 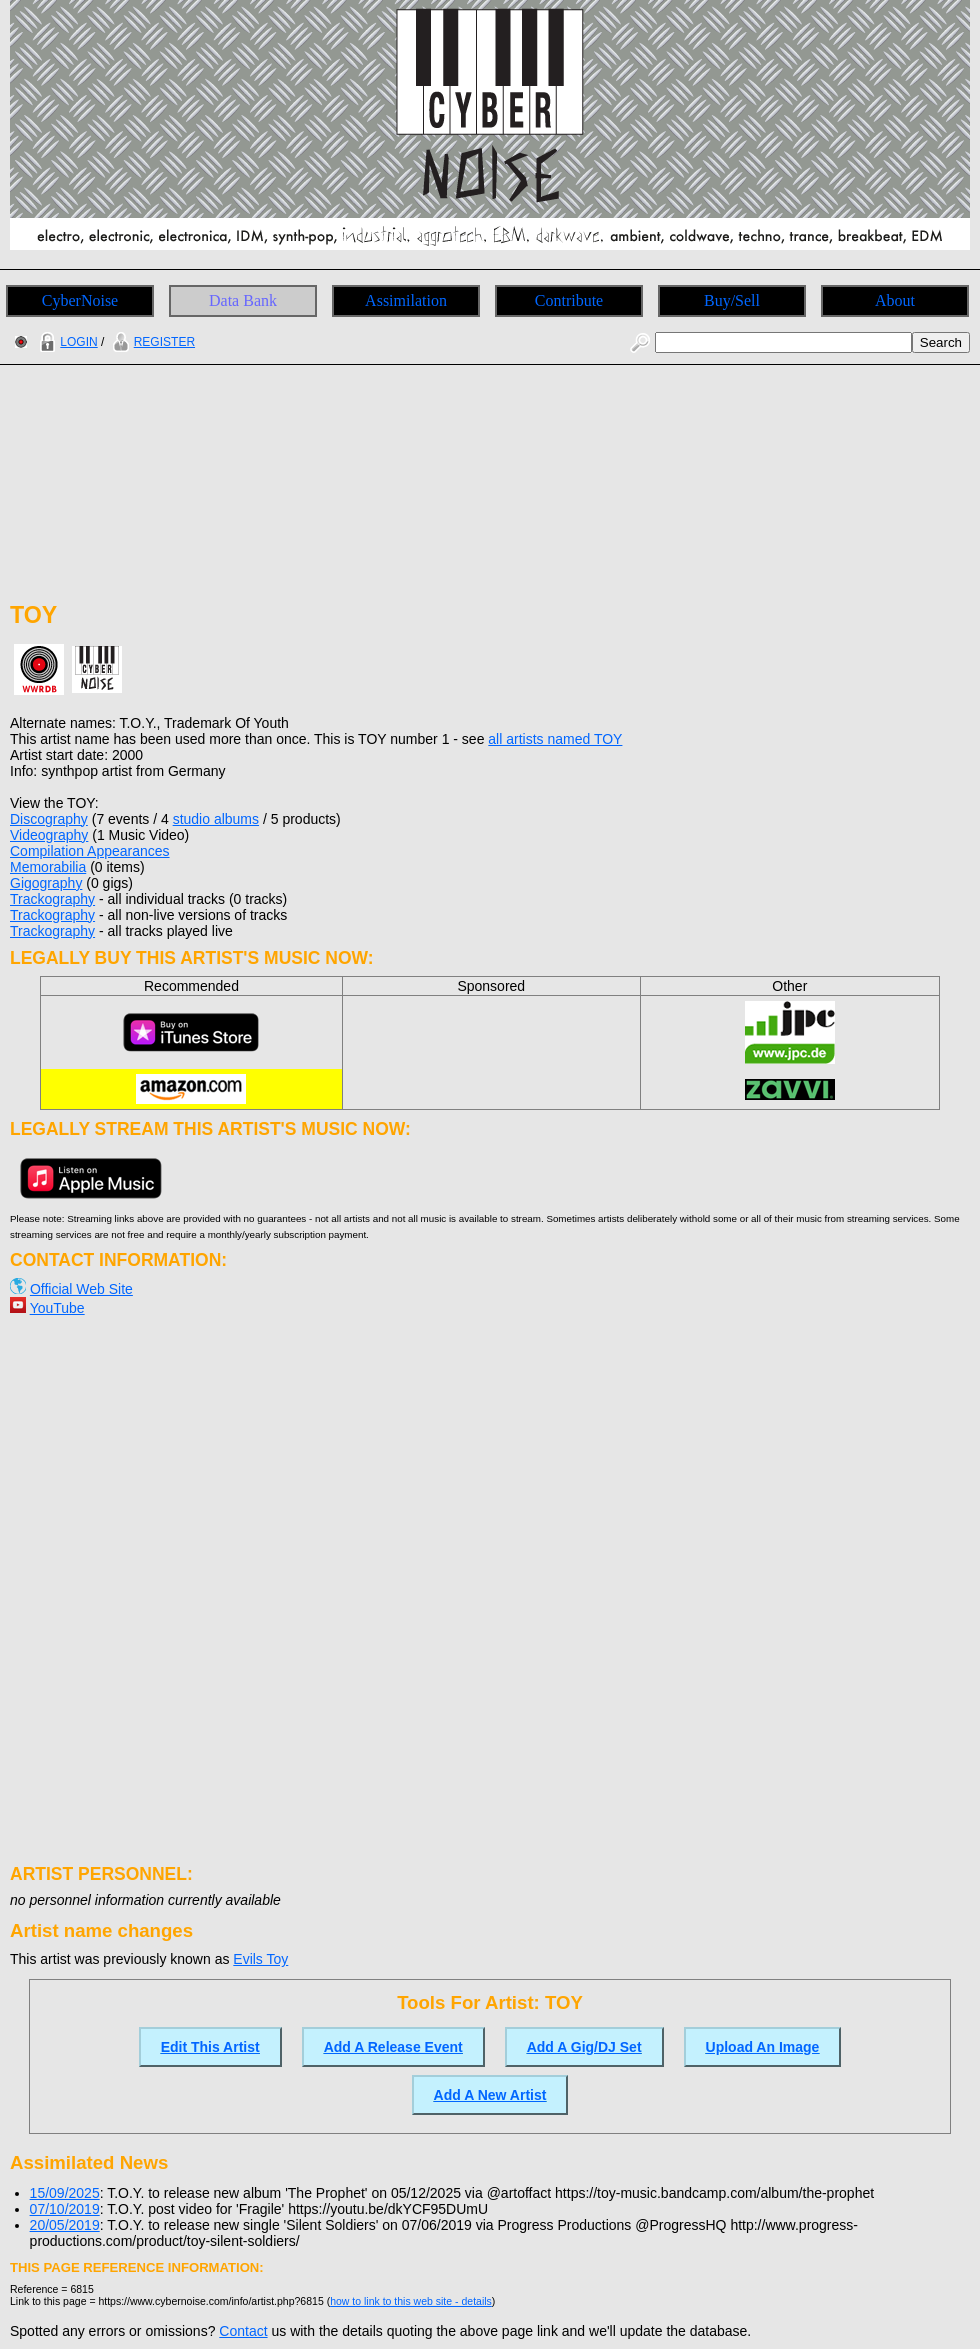 What do you see at coordinates (65, 2225) in the screenshot?
I see `20/05/2019` at bounding box center [65, 2225].